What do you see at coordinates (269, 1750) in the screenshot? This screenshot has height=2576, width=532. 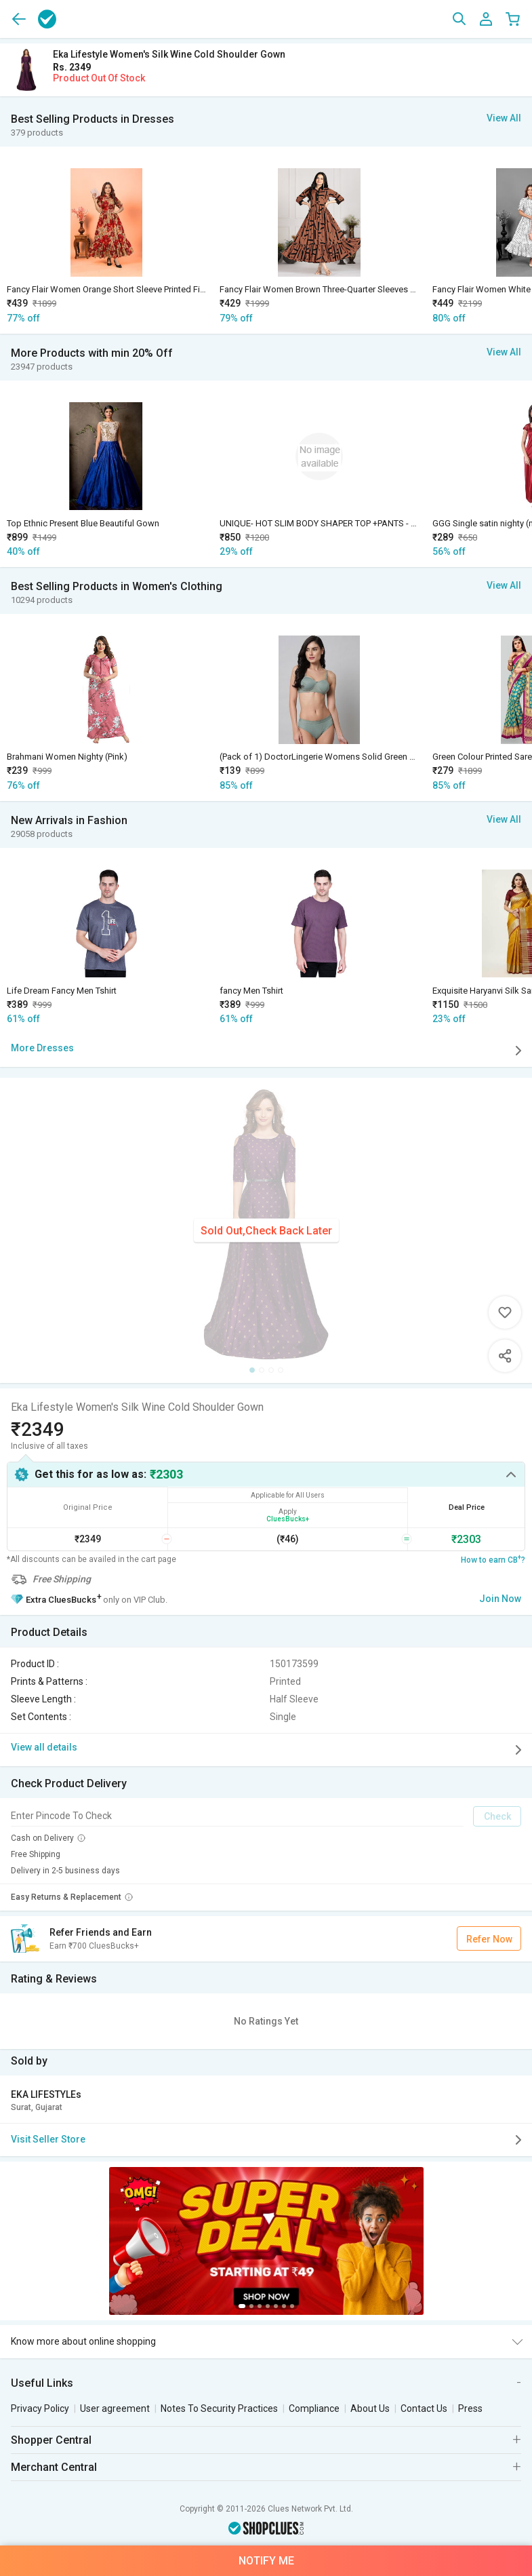 I see `View all details` at bounding box center [269, 1750].